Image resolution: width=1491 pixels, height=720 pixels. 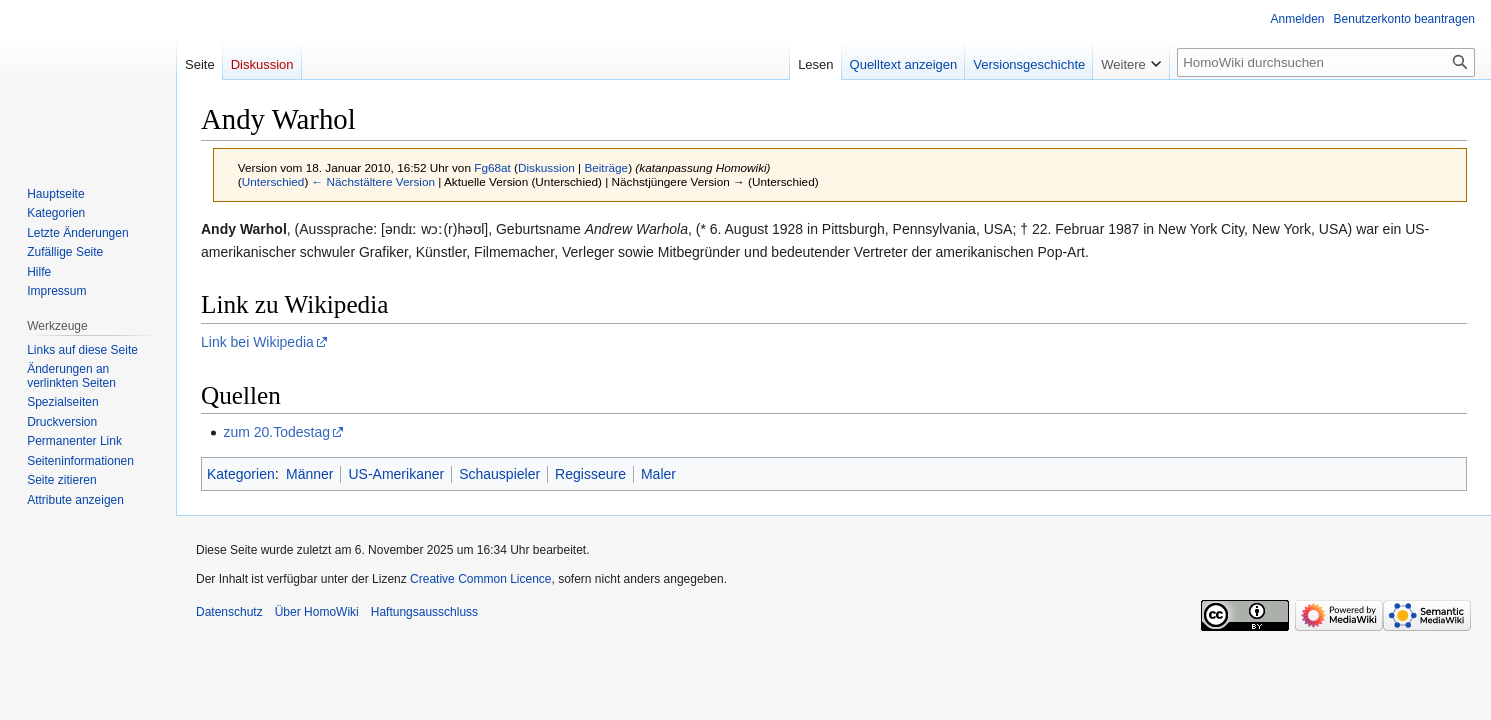 What do you see at coordinates (499, 474) in the screenshot?
I see `Schauspieler` at bounding box center [499, 474].